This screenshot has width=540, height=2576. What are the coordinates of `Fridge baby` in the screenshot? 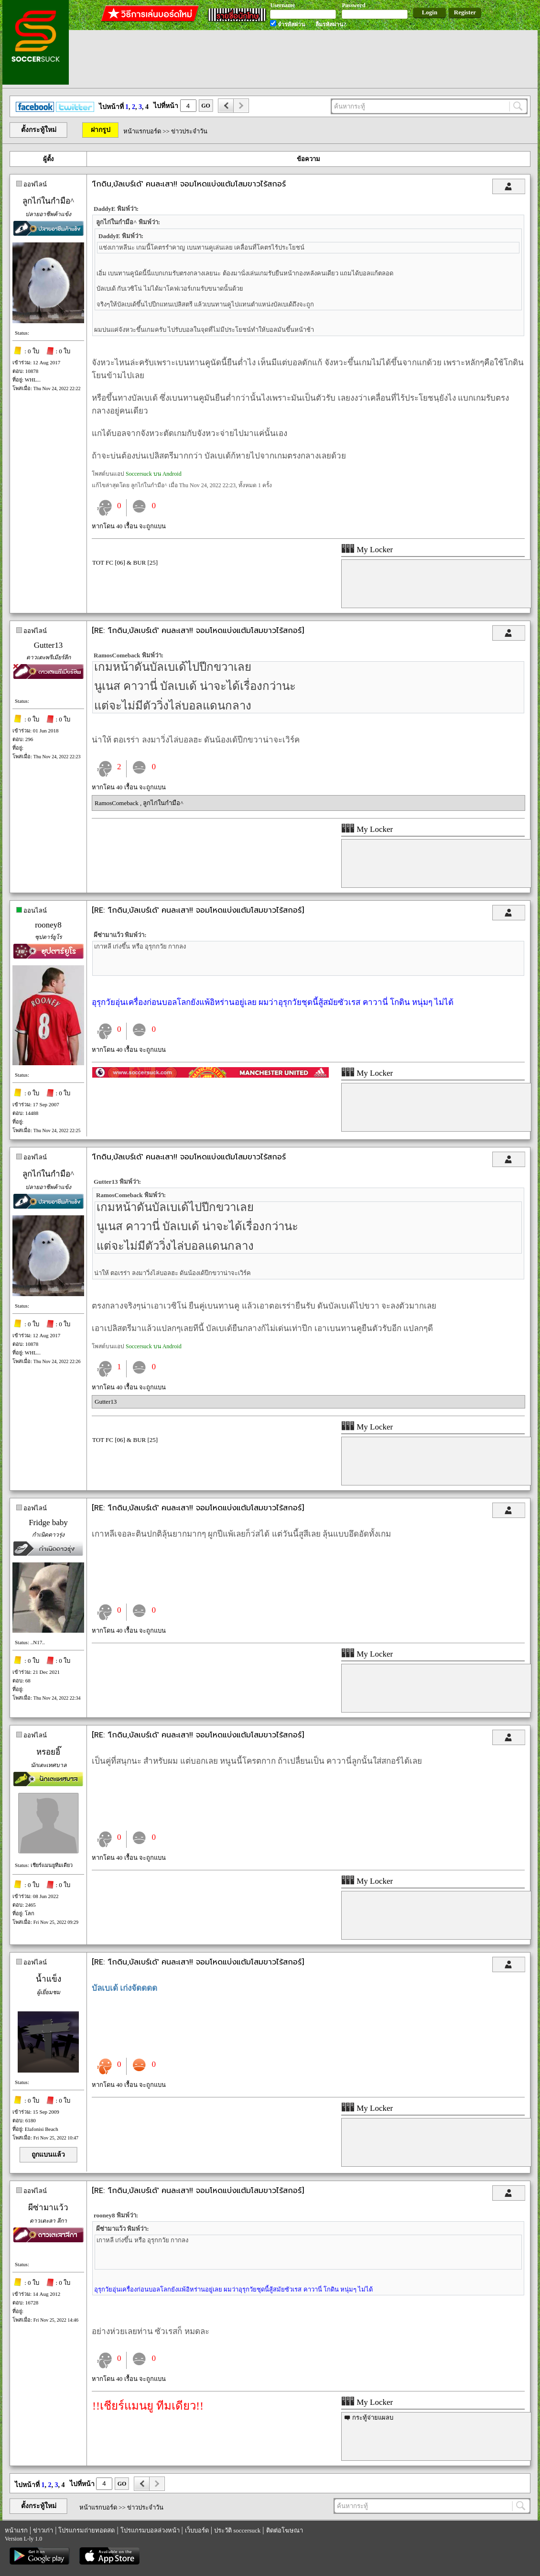 It's located at (48, 1522).